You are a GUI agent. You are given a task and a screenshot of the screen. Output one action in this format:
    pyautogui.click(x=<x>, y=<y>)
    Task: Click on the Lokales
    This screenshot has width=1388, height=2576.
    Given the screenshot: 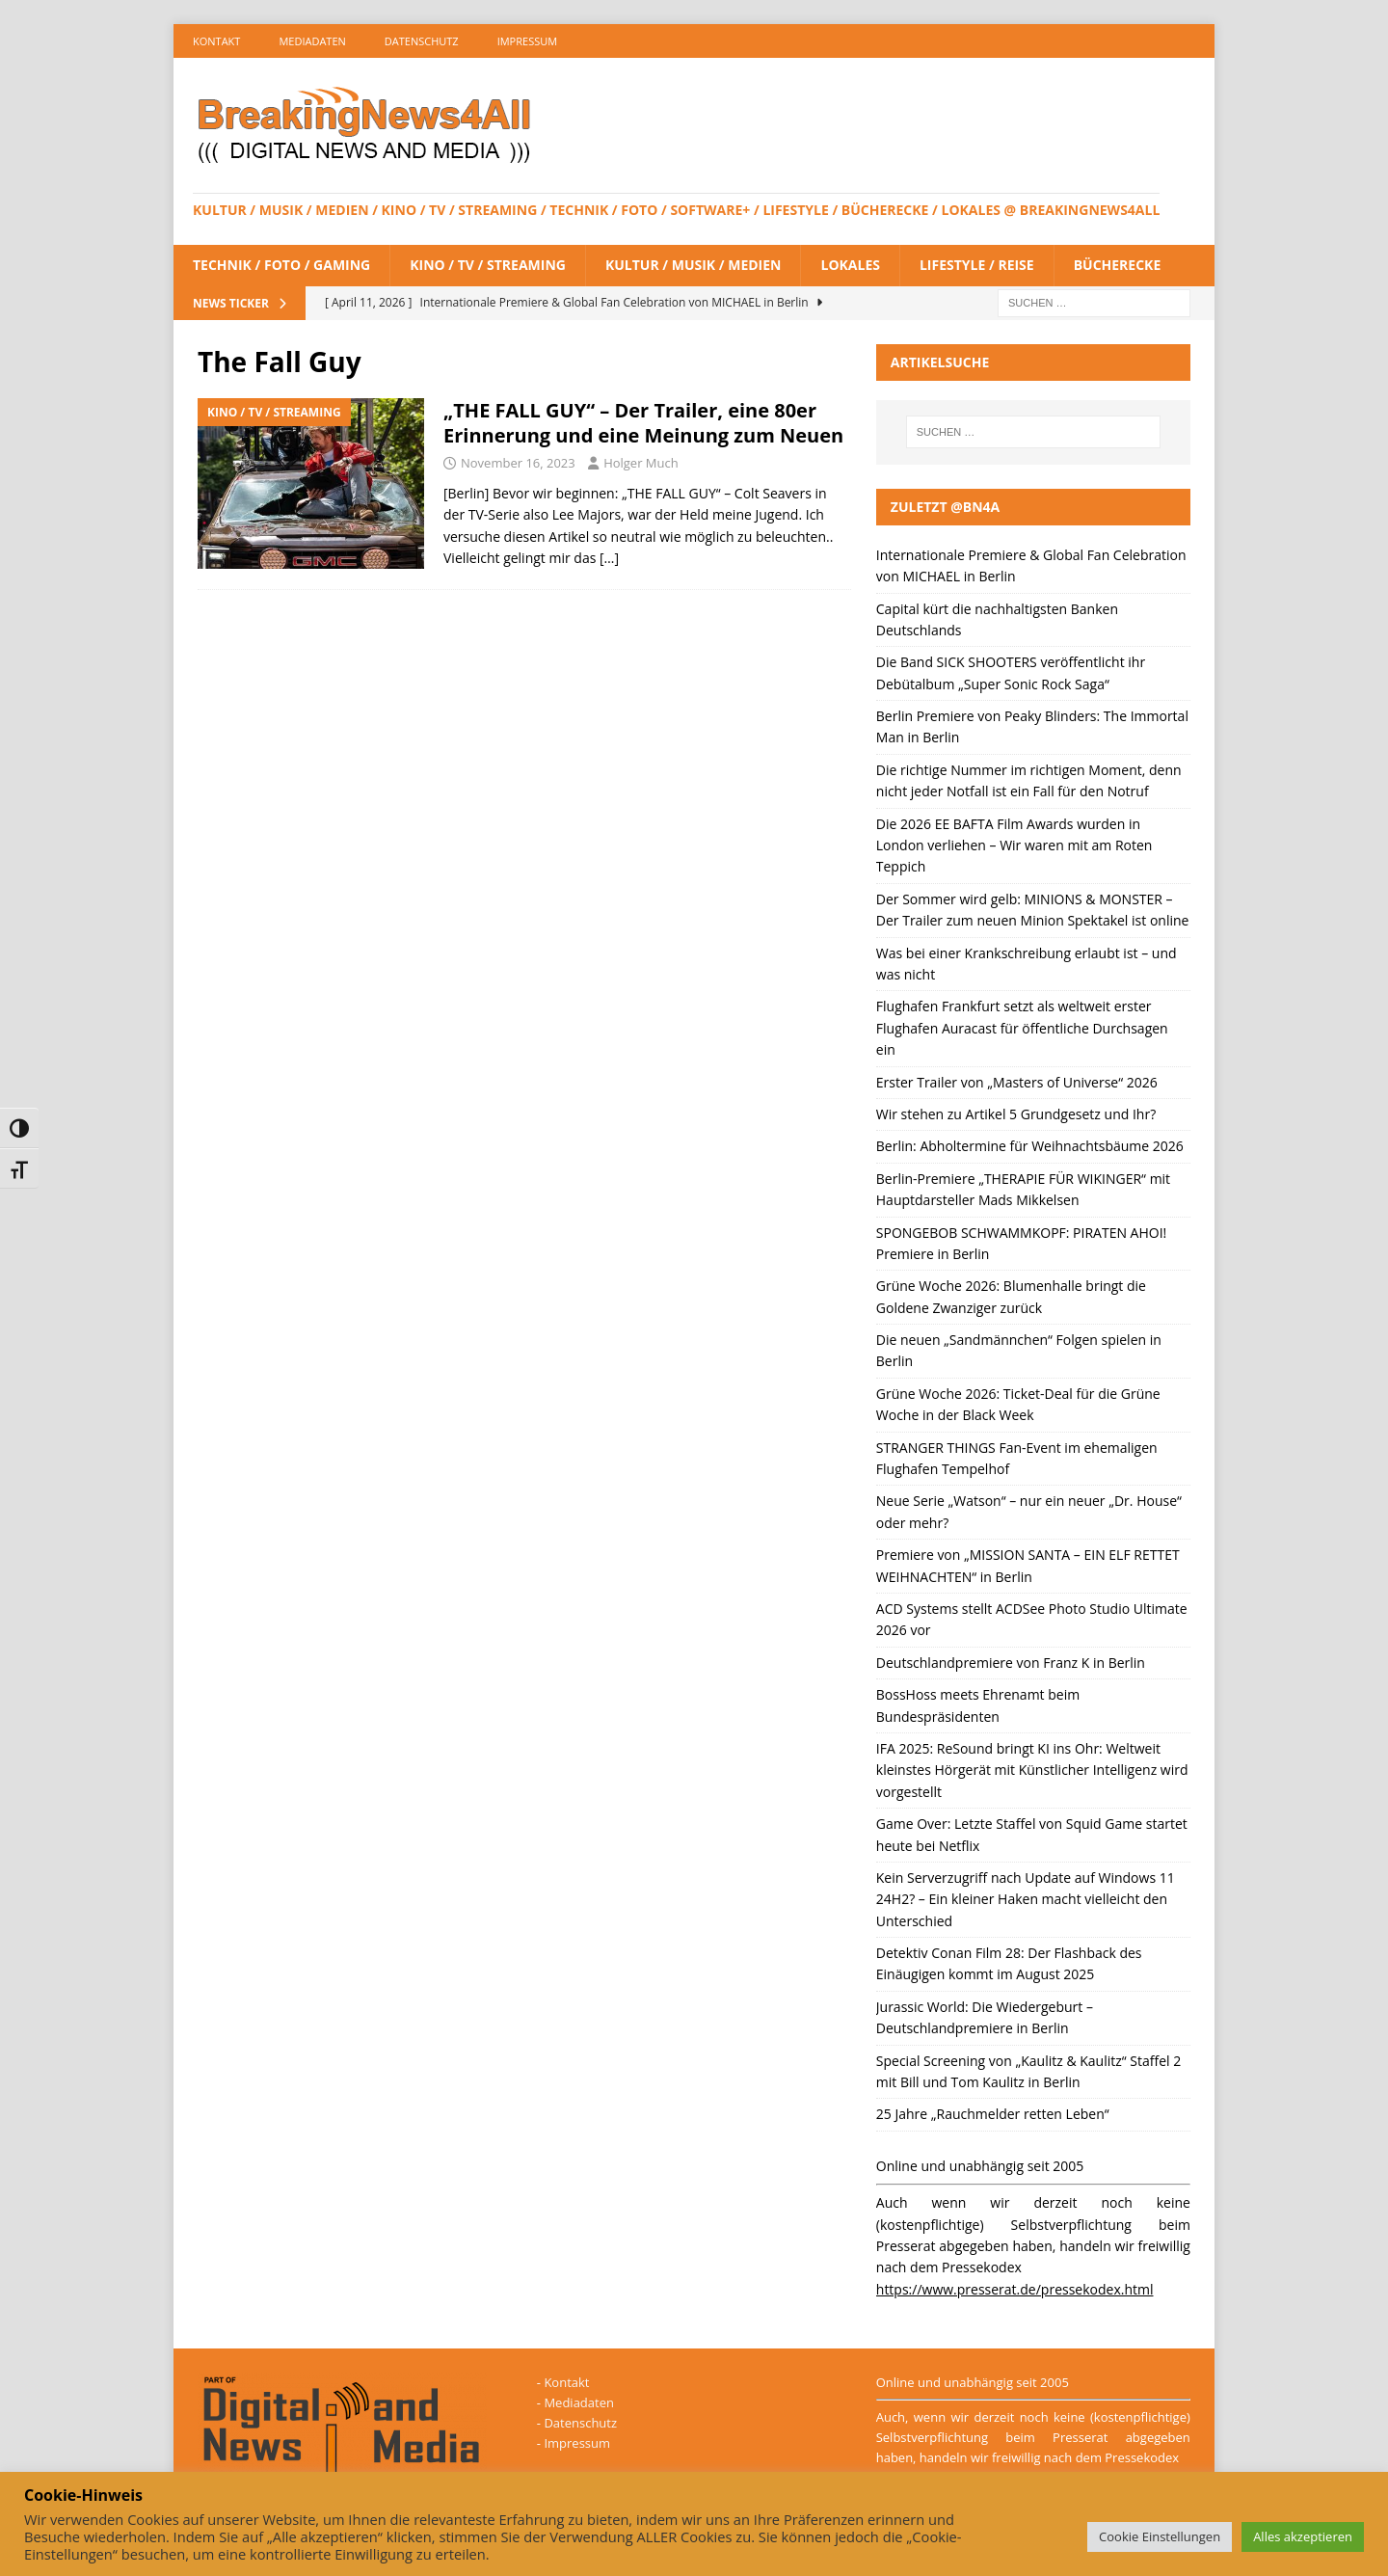 What is the action you would take?
    pyautogui.click(x=849, y=264)
    